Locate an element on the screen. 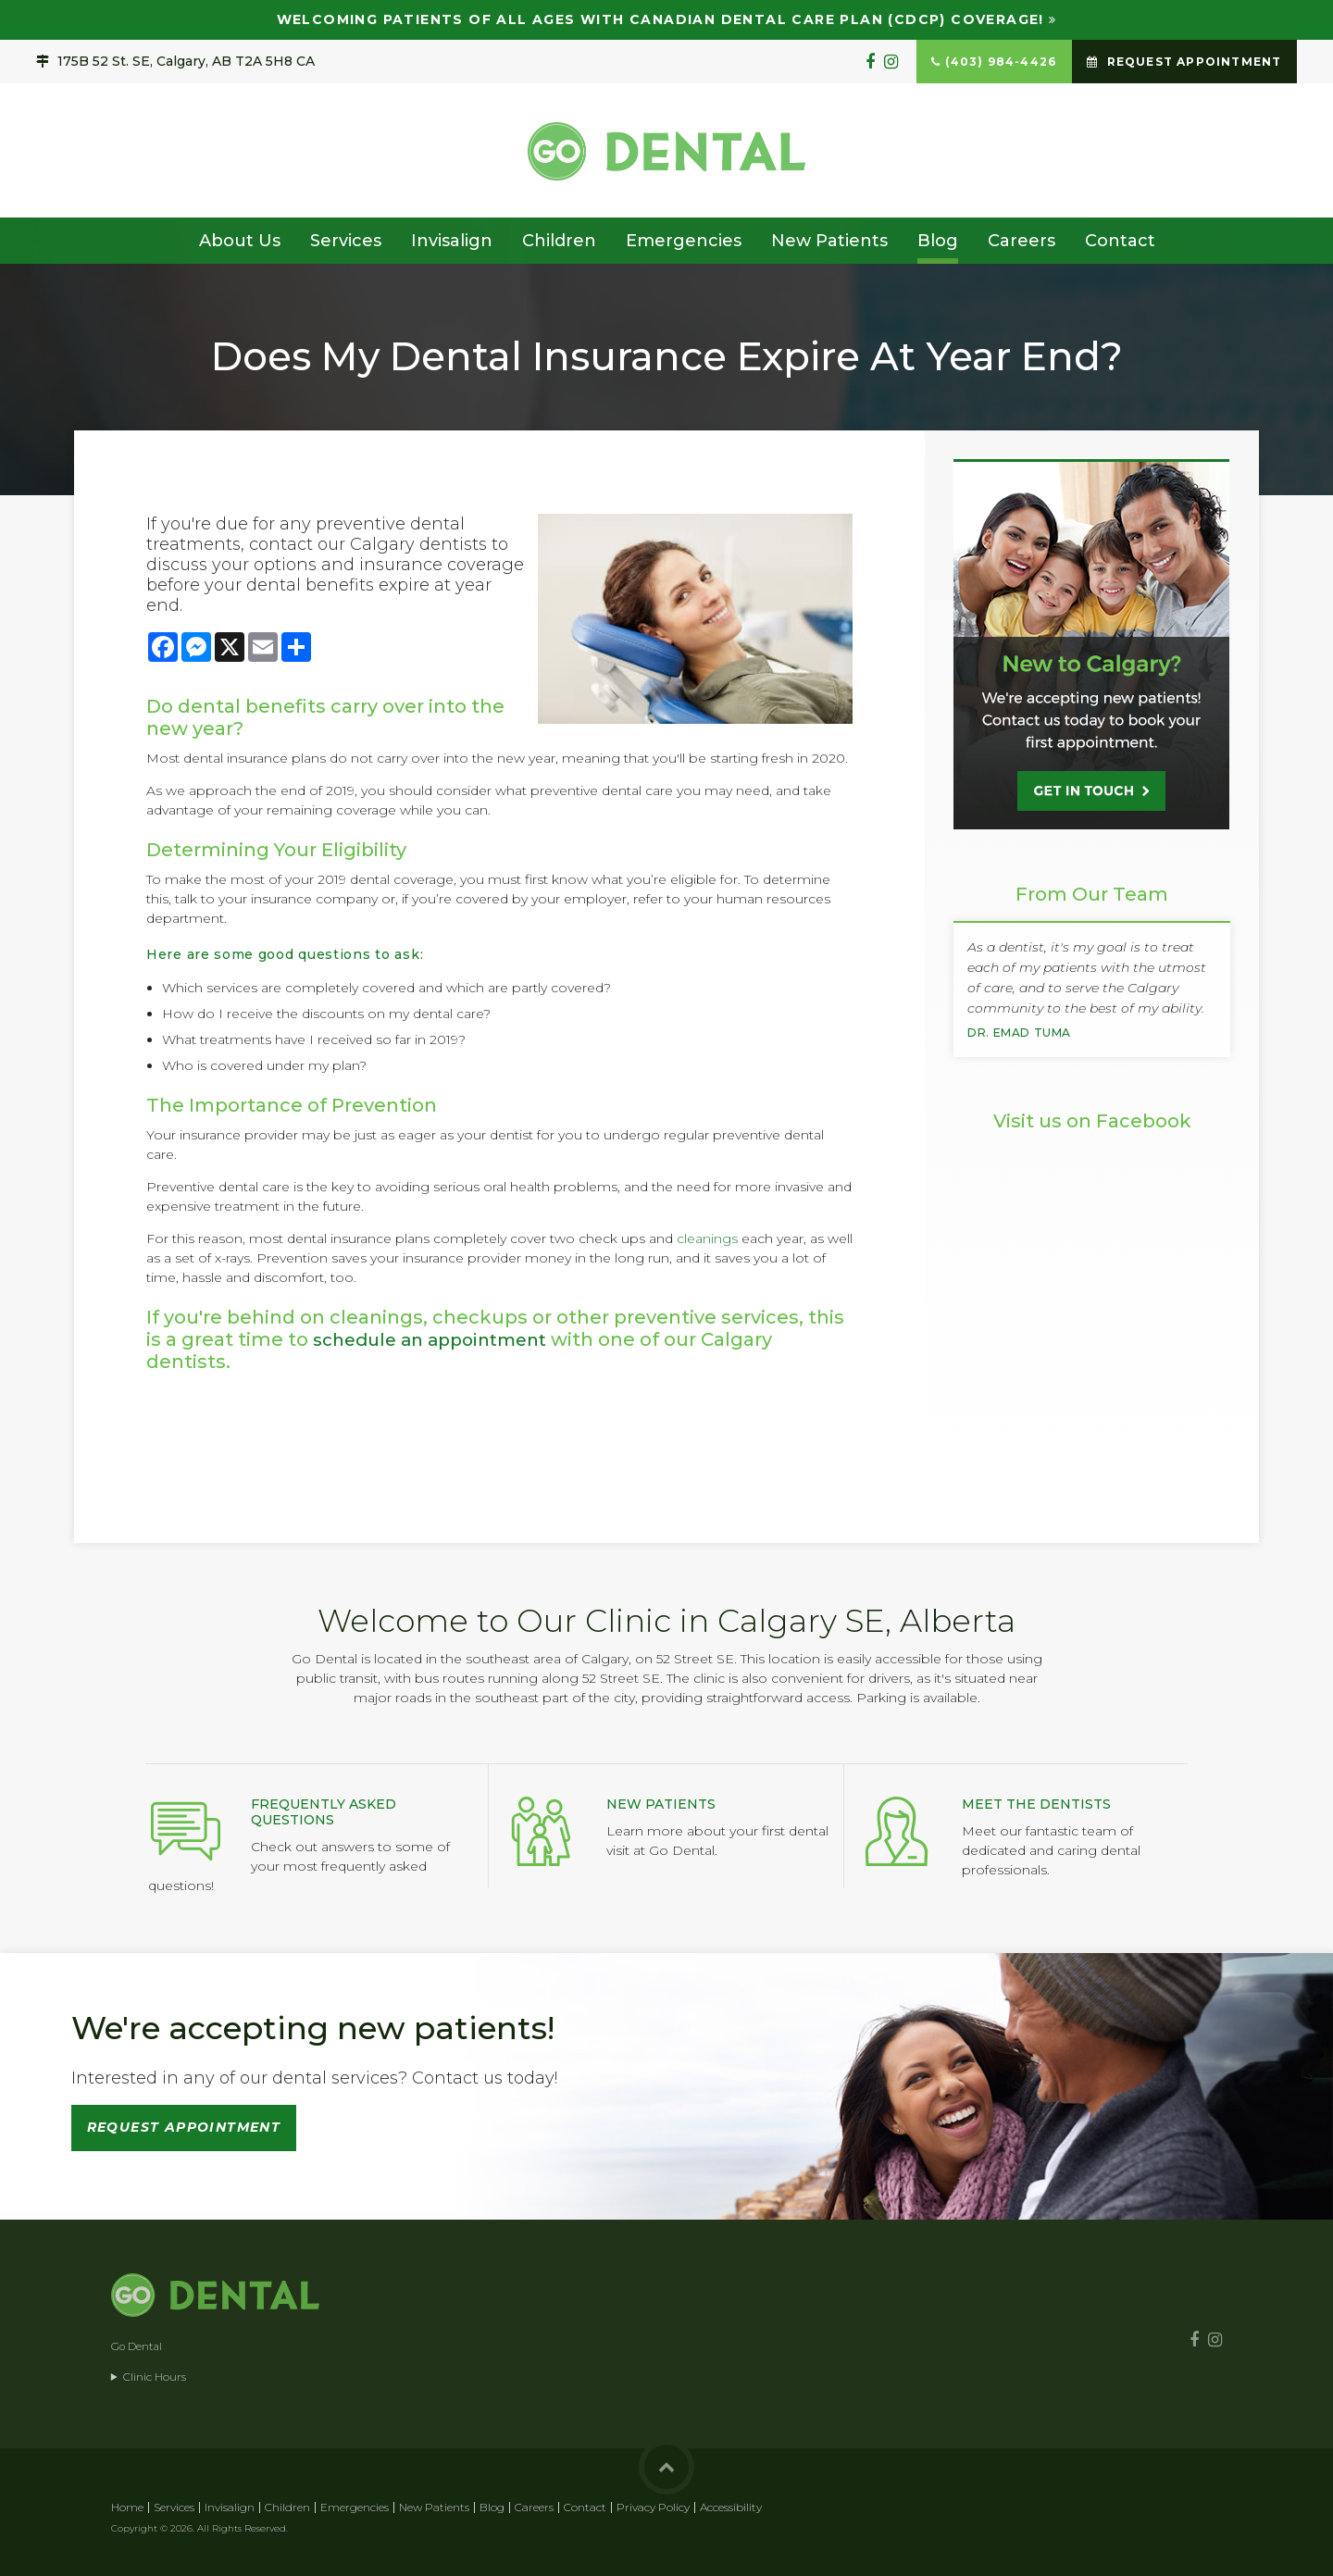 This screenshot has width=1333, height=2576. Meet the Dentists is located at coordinates (1036, 1804).